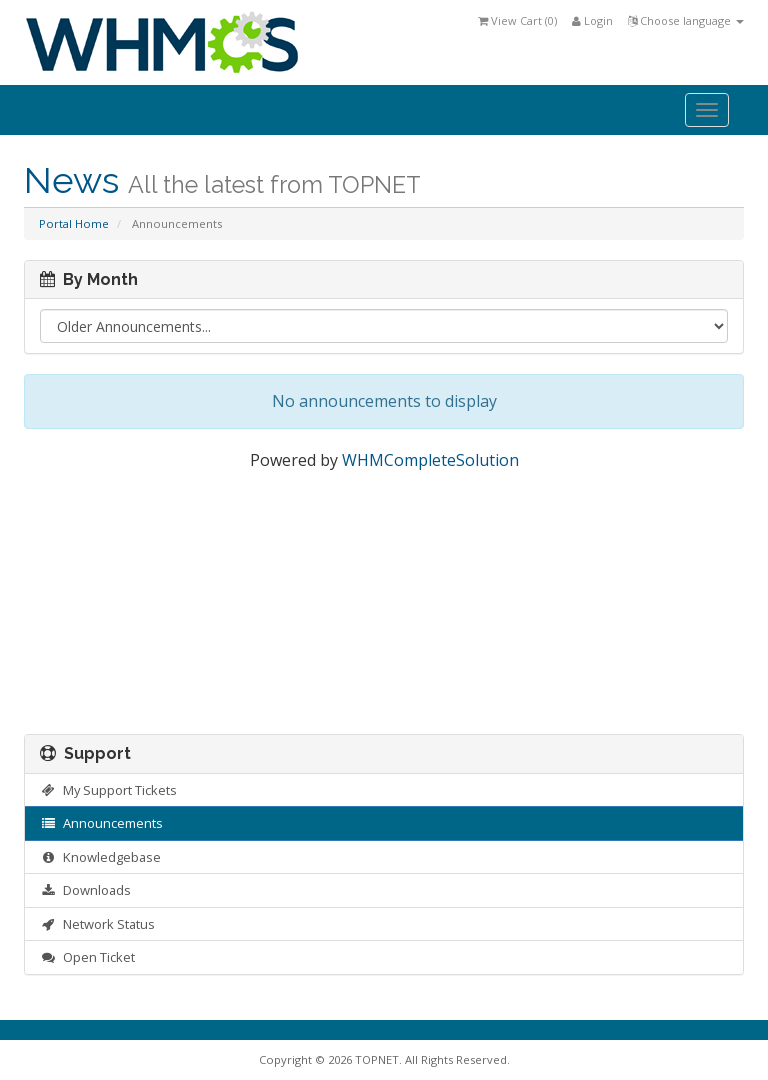 The height and width of the screenshot is (1080, 768). What do you see at coordinates (686, 20) in the screenshot?
I see `Choose language` at bounding box center [686, 20].